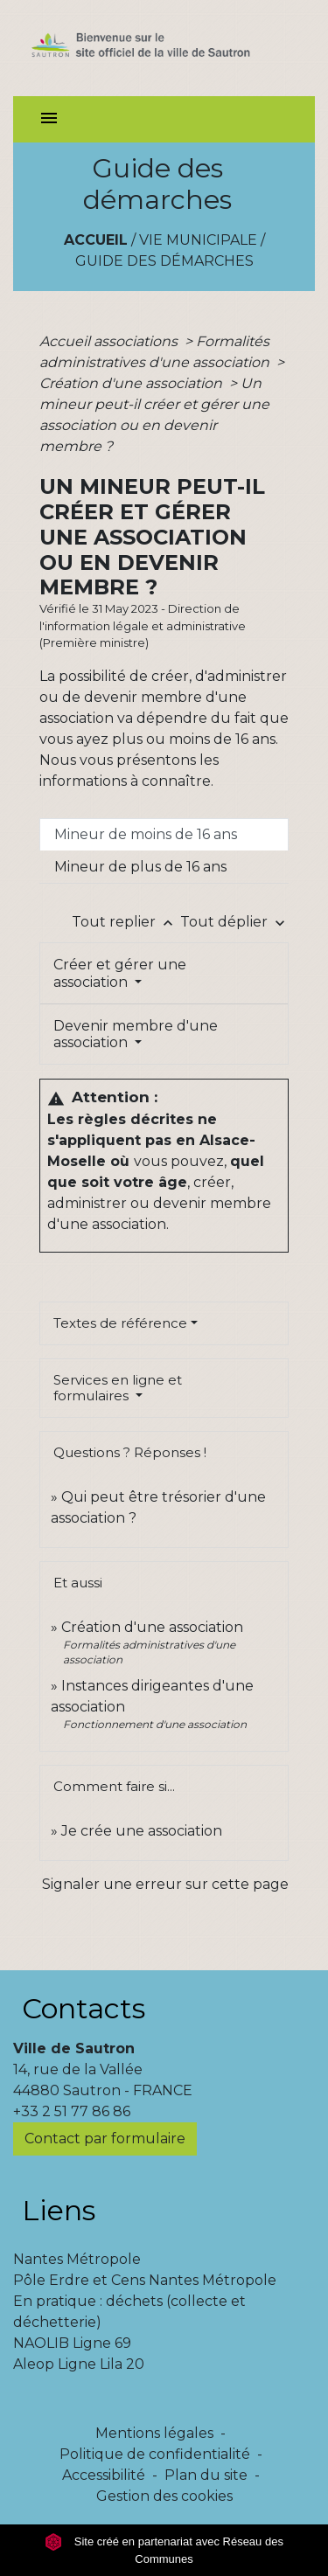 The image size is (328, 2576). What do you see at coordinates (234, 921) in the screenshot?
I see `Tout déplier` at bounding box center [234, 921].